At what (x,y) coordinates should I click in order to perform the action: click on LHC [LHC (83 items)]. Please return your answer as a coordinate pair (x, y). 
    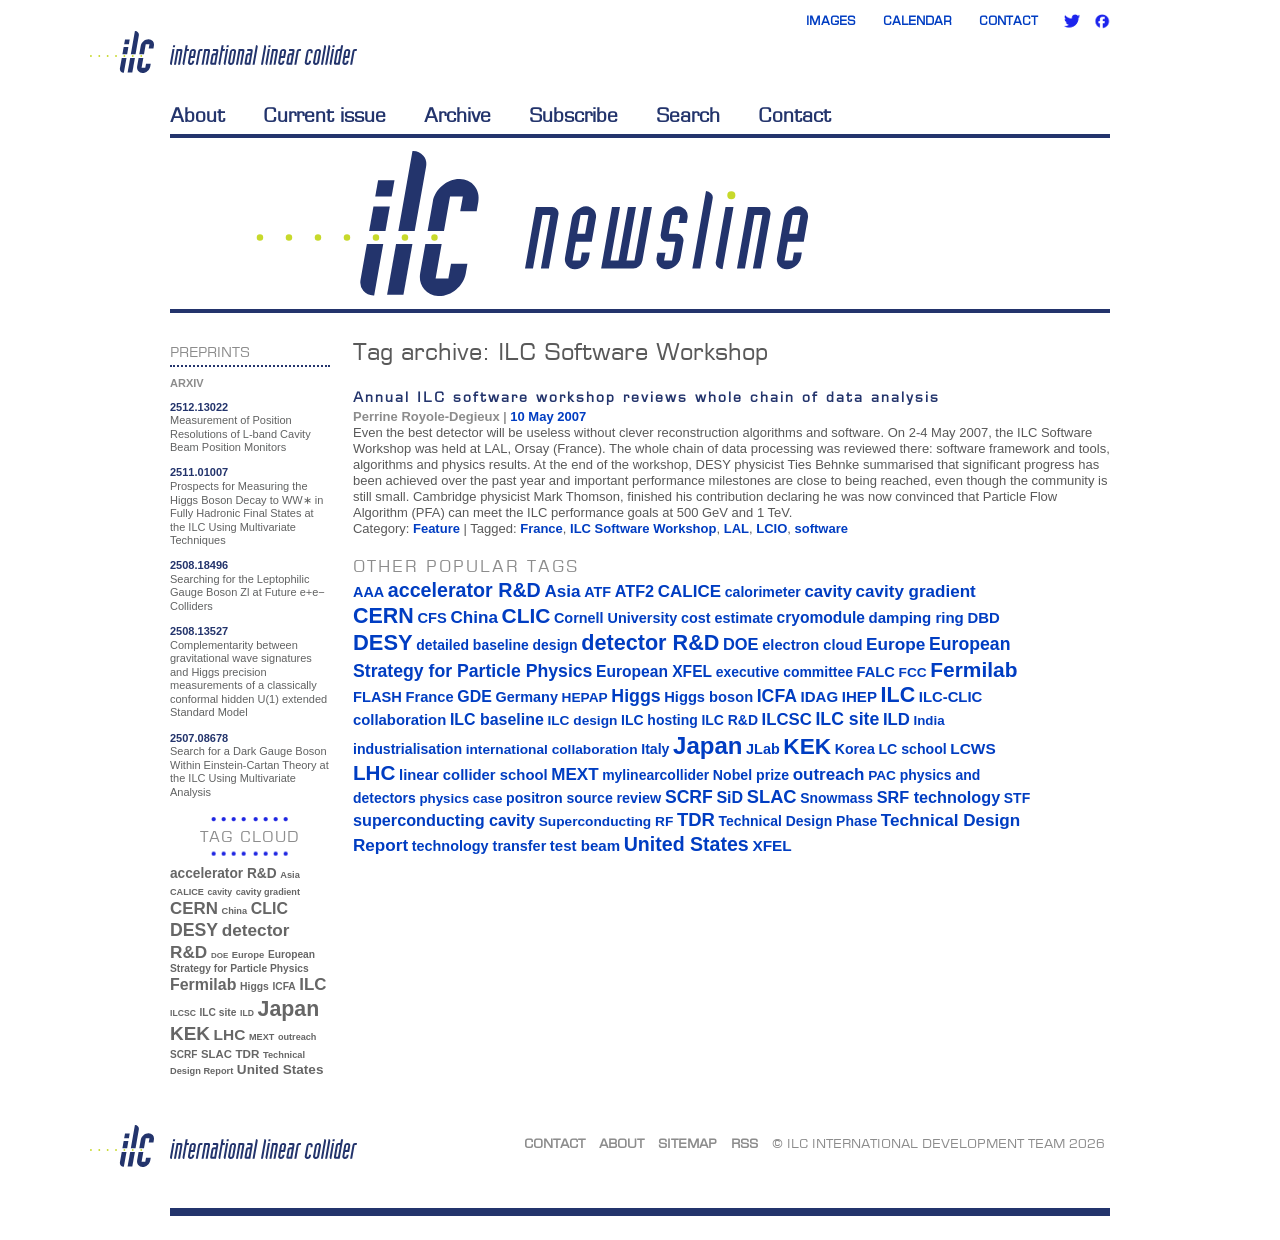
    Looking at the image, I should click on (230, 1034).